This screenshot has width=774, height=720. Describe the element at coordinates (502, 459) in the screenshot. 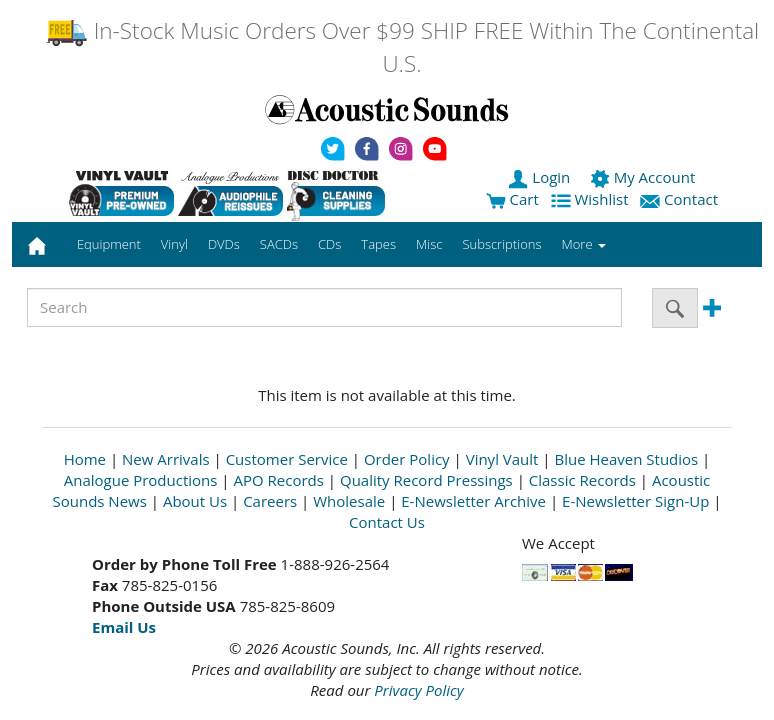

I see `Vinyl Vault` at that location.